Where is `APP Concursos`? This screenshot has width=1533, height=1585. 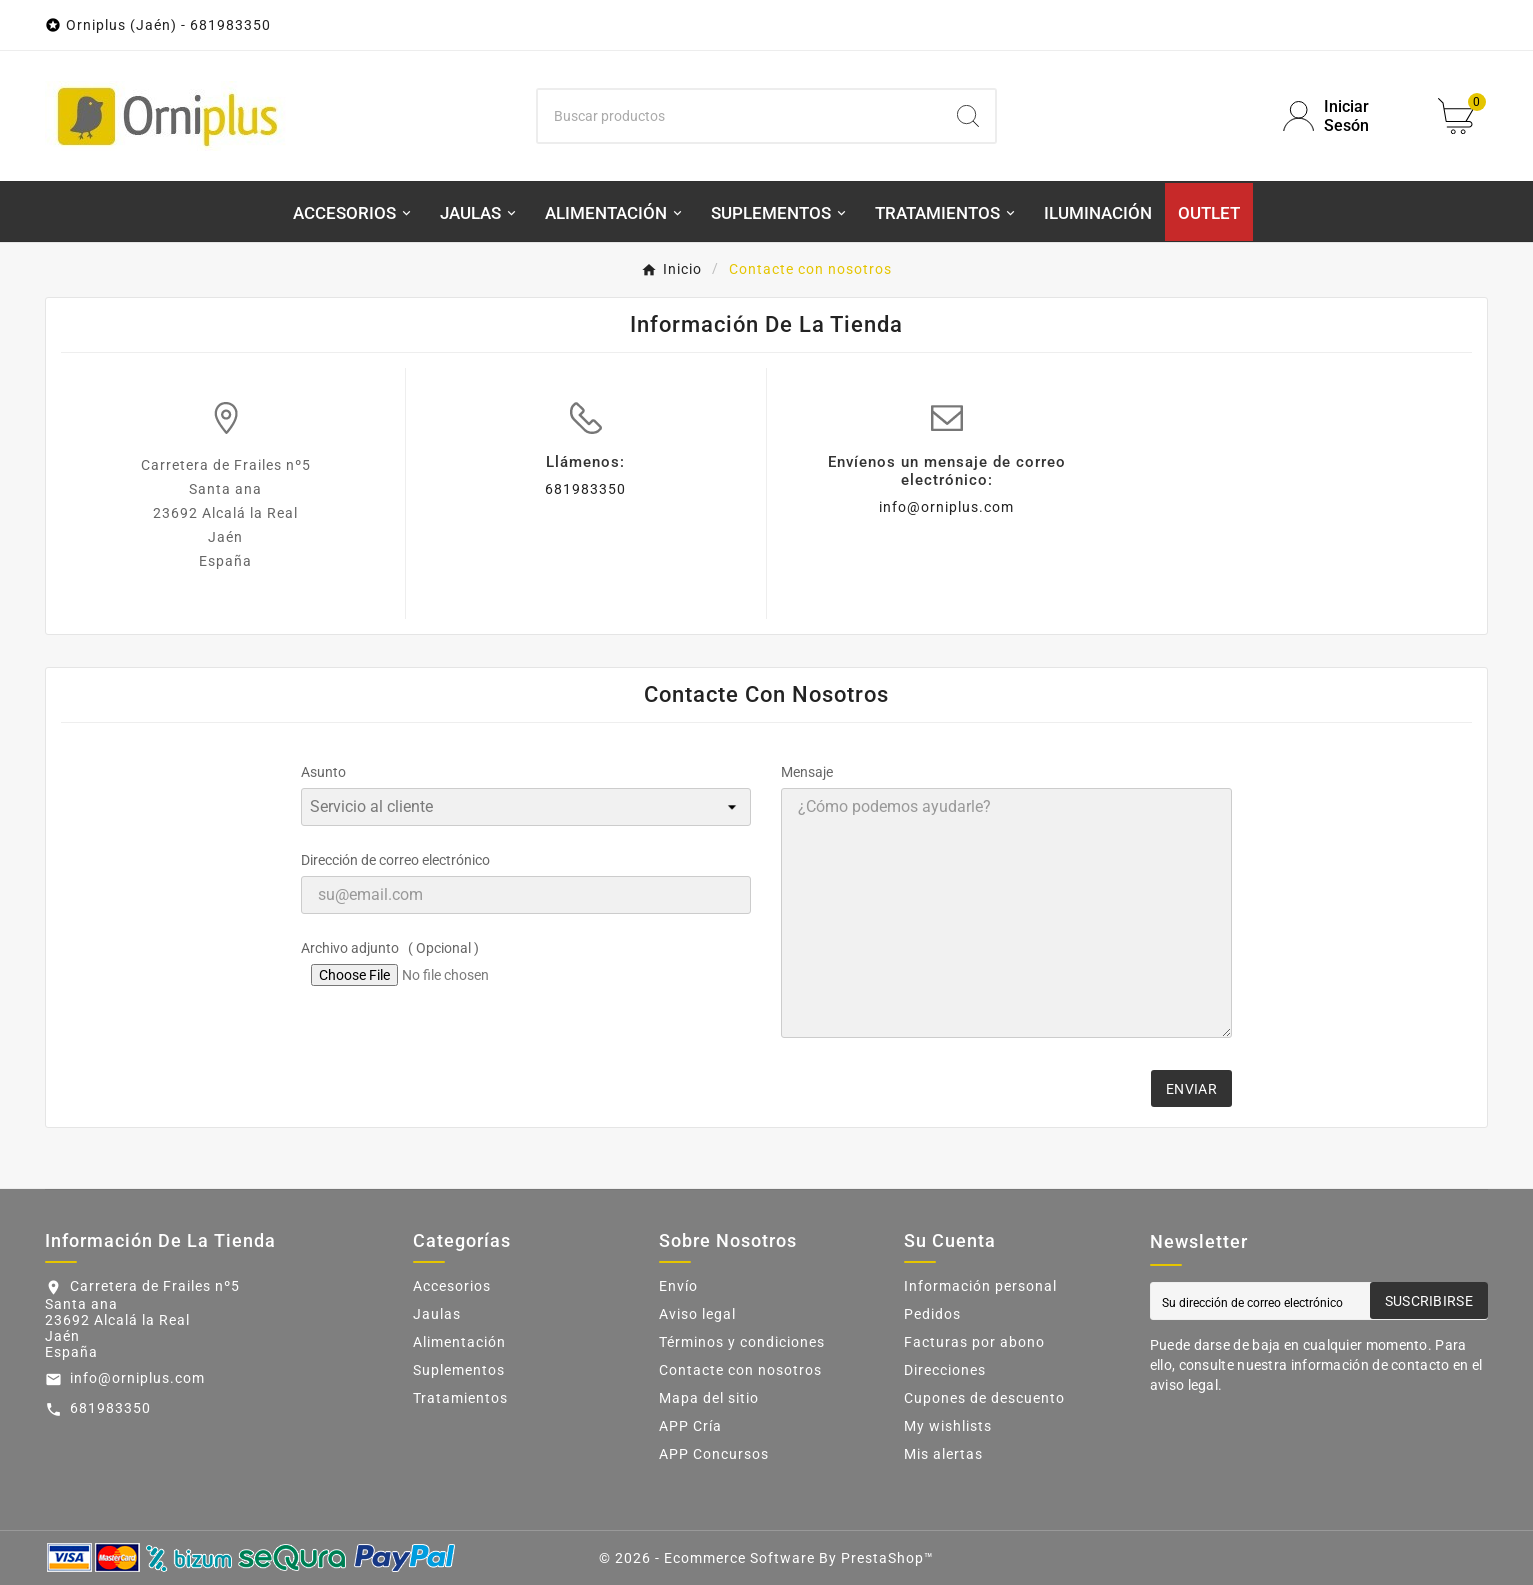
APP Concursos is located at coordinates (714, 1454).